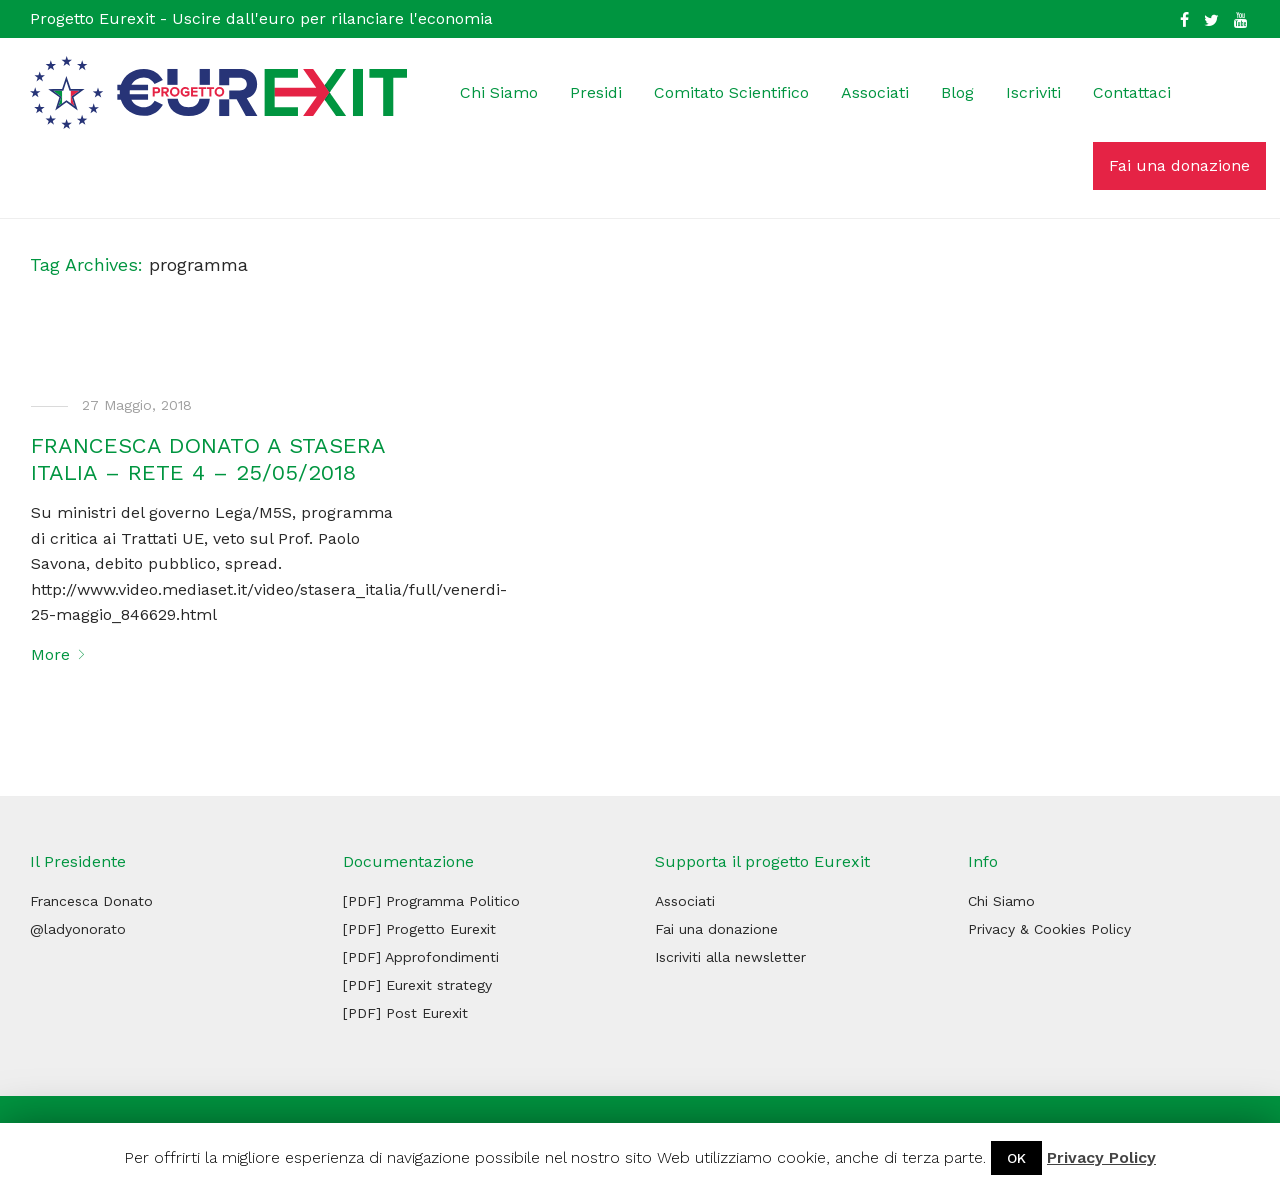 This screenshot has height=1188, width=1280. I want to click on Privacy & Cookies Policy, so click(1049, 929).